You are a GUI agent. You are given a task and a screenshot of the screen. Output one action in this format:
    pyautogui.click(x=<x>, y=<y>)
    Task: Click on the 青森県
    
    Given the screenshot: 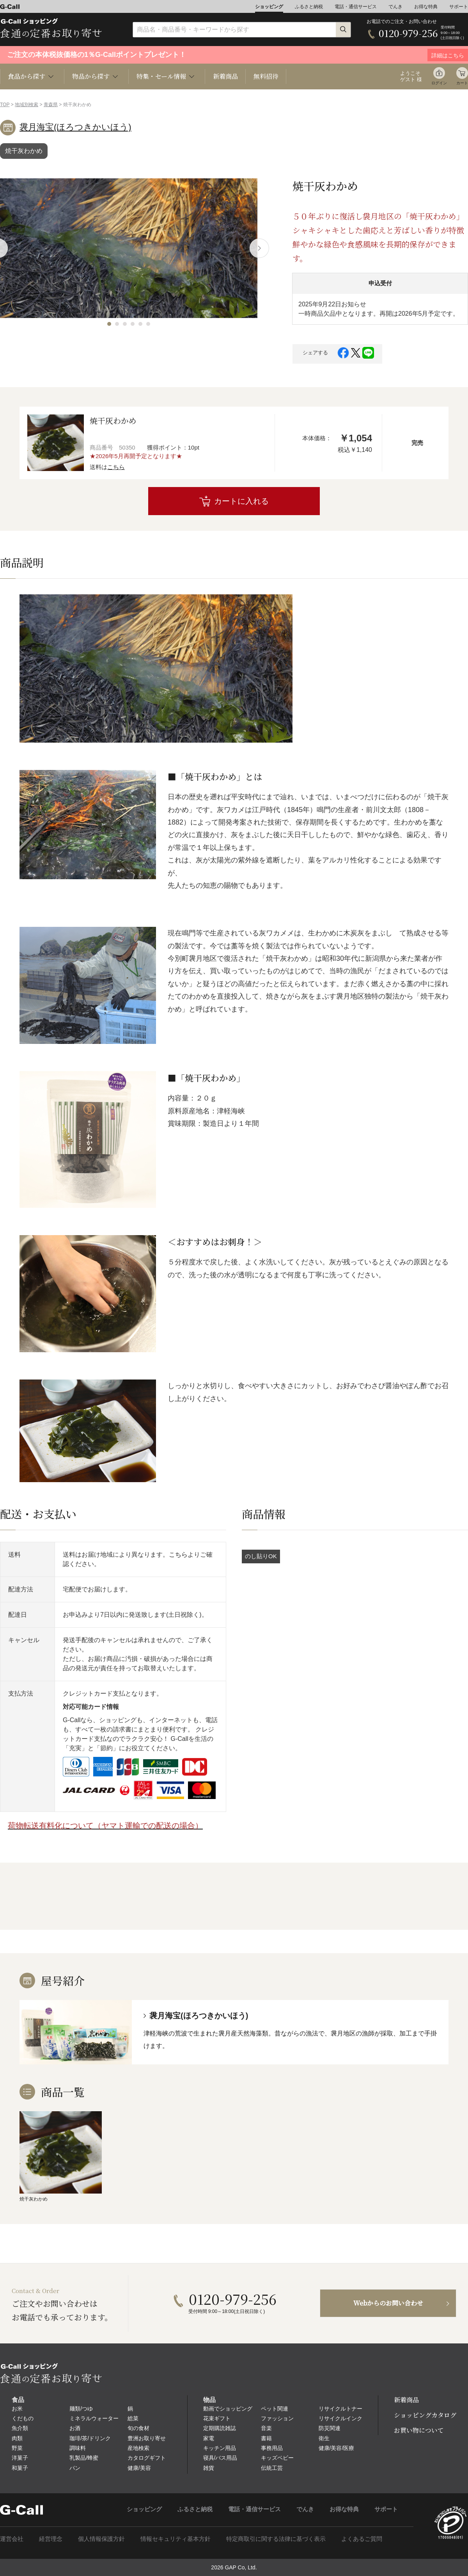 What is the action you would take?
    pyautogui.click(x=51, y=104)
    